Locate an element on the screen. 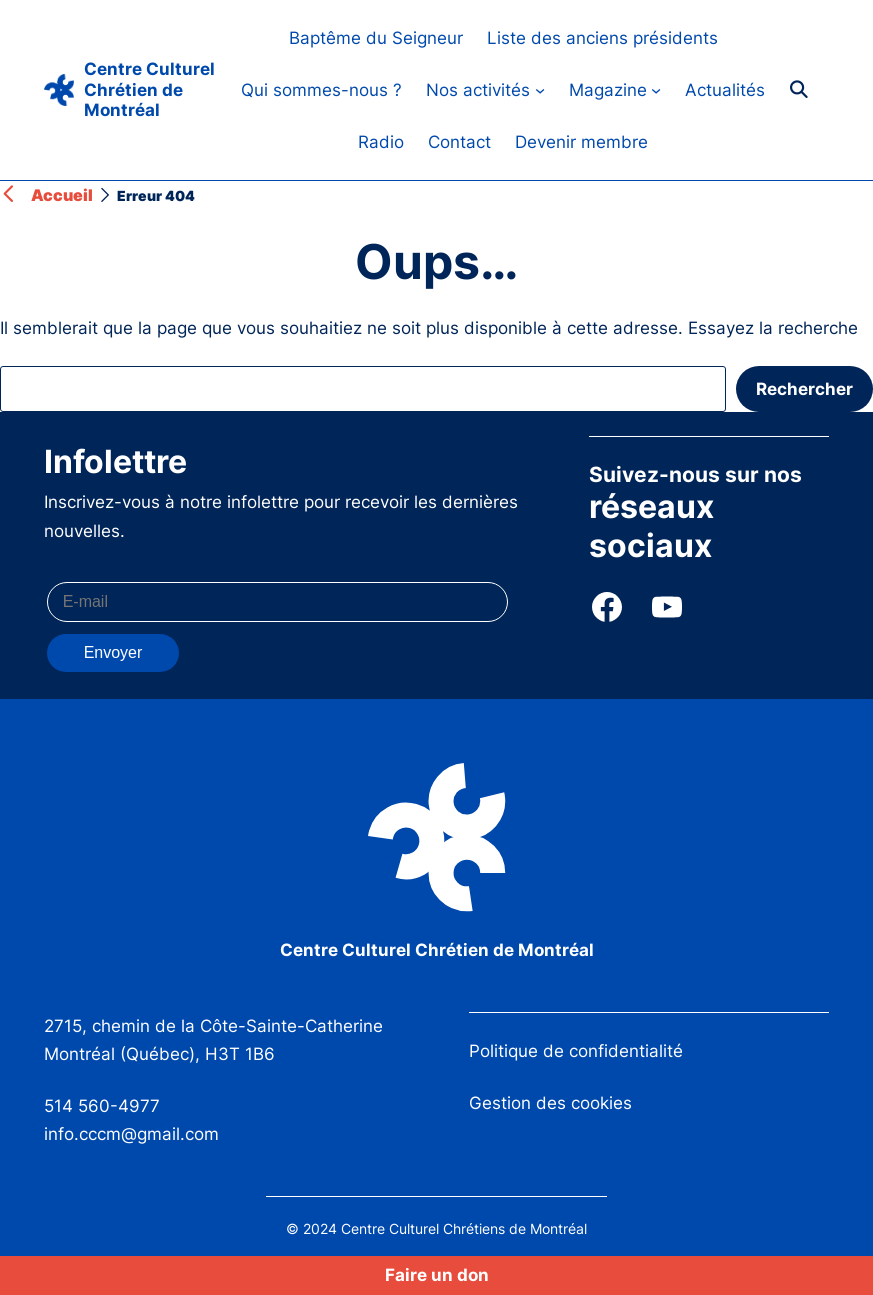 Image resolution: width=873 pixels, height=1295 pixels. Rechercher is located at coordinates (804, 389).